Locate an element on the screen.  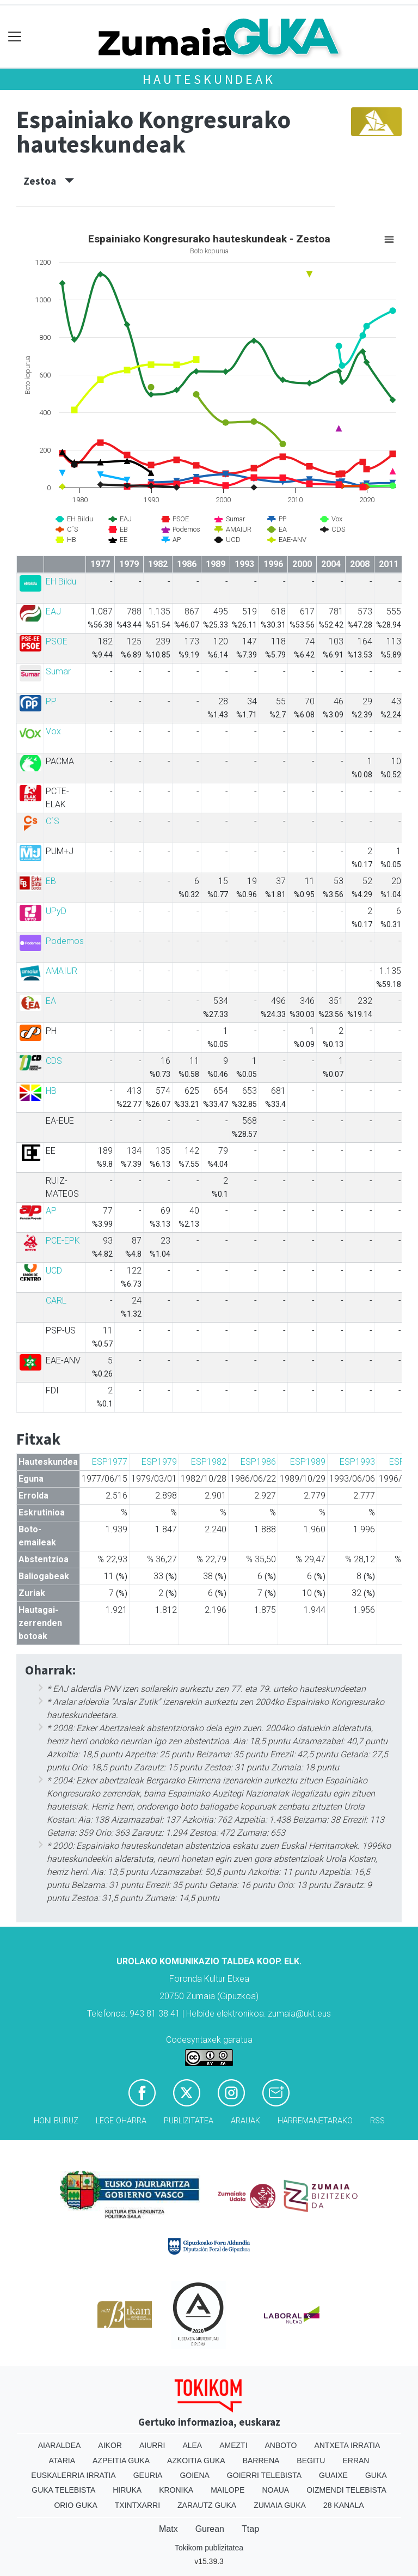
EB is located at coordinates (51, 881).